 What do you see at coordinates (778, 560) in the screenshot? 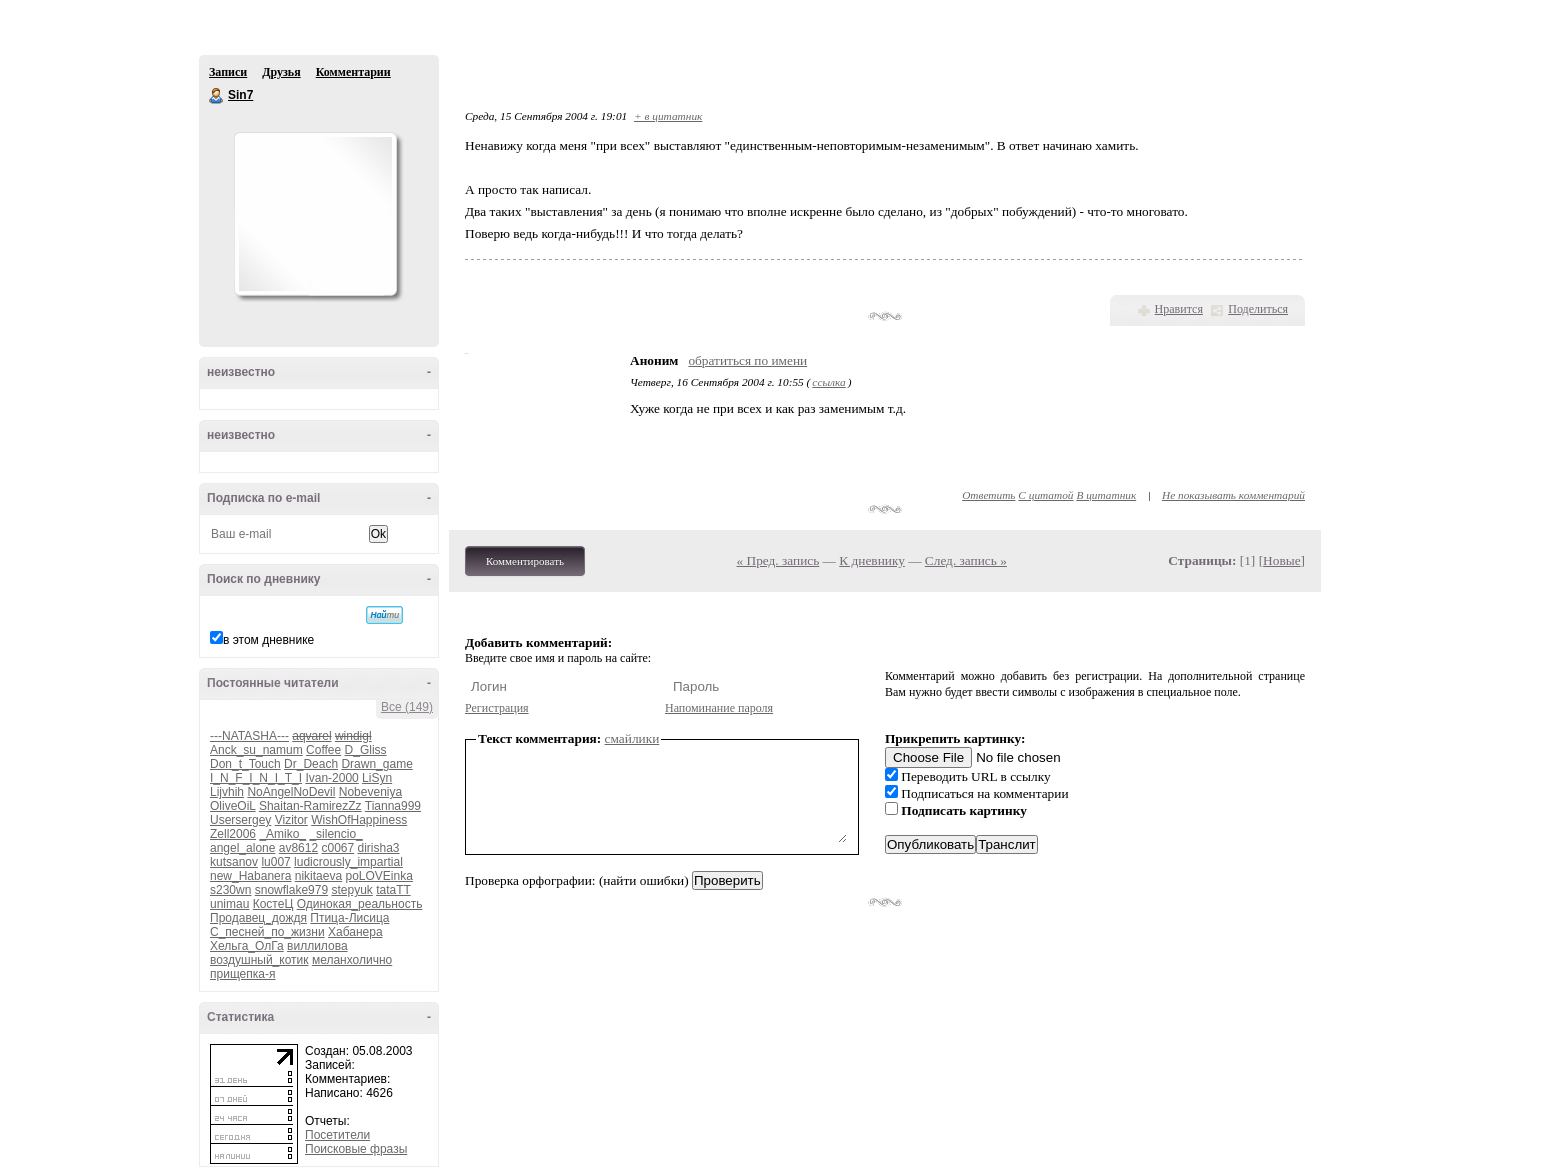
I see `« Пред. запись` at bounding box center [778, 560].